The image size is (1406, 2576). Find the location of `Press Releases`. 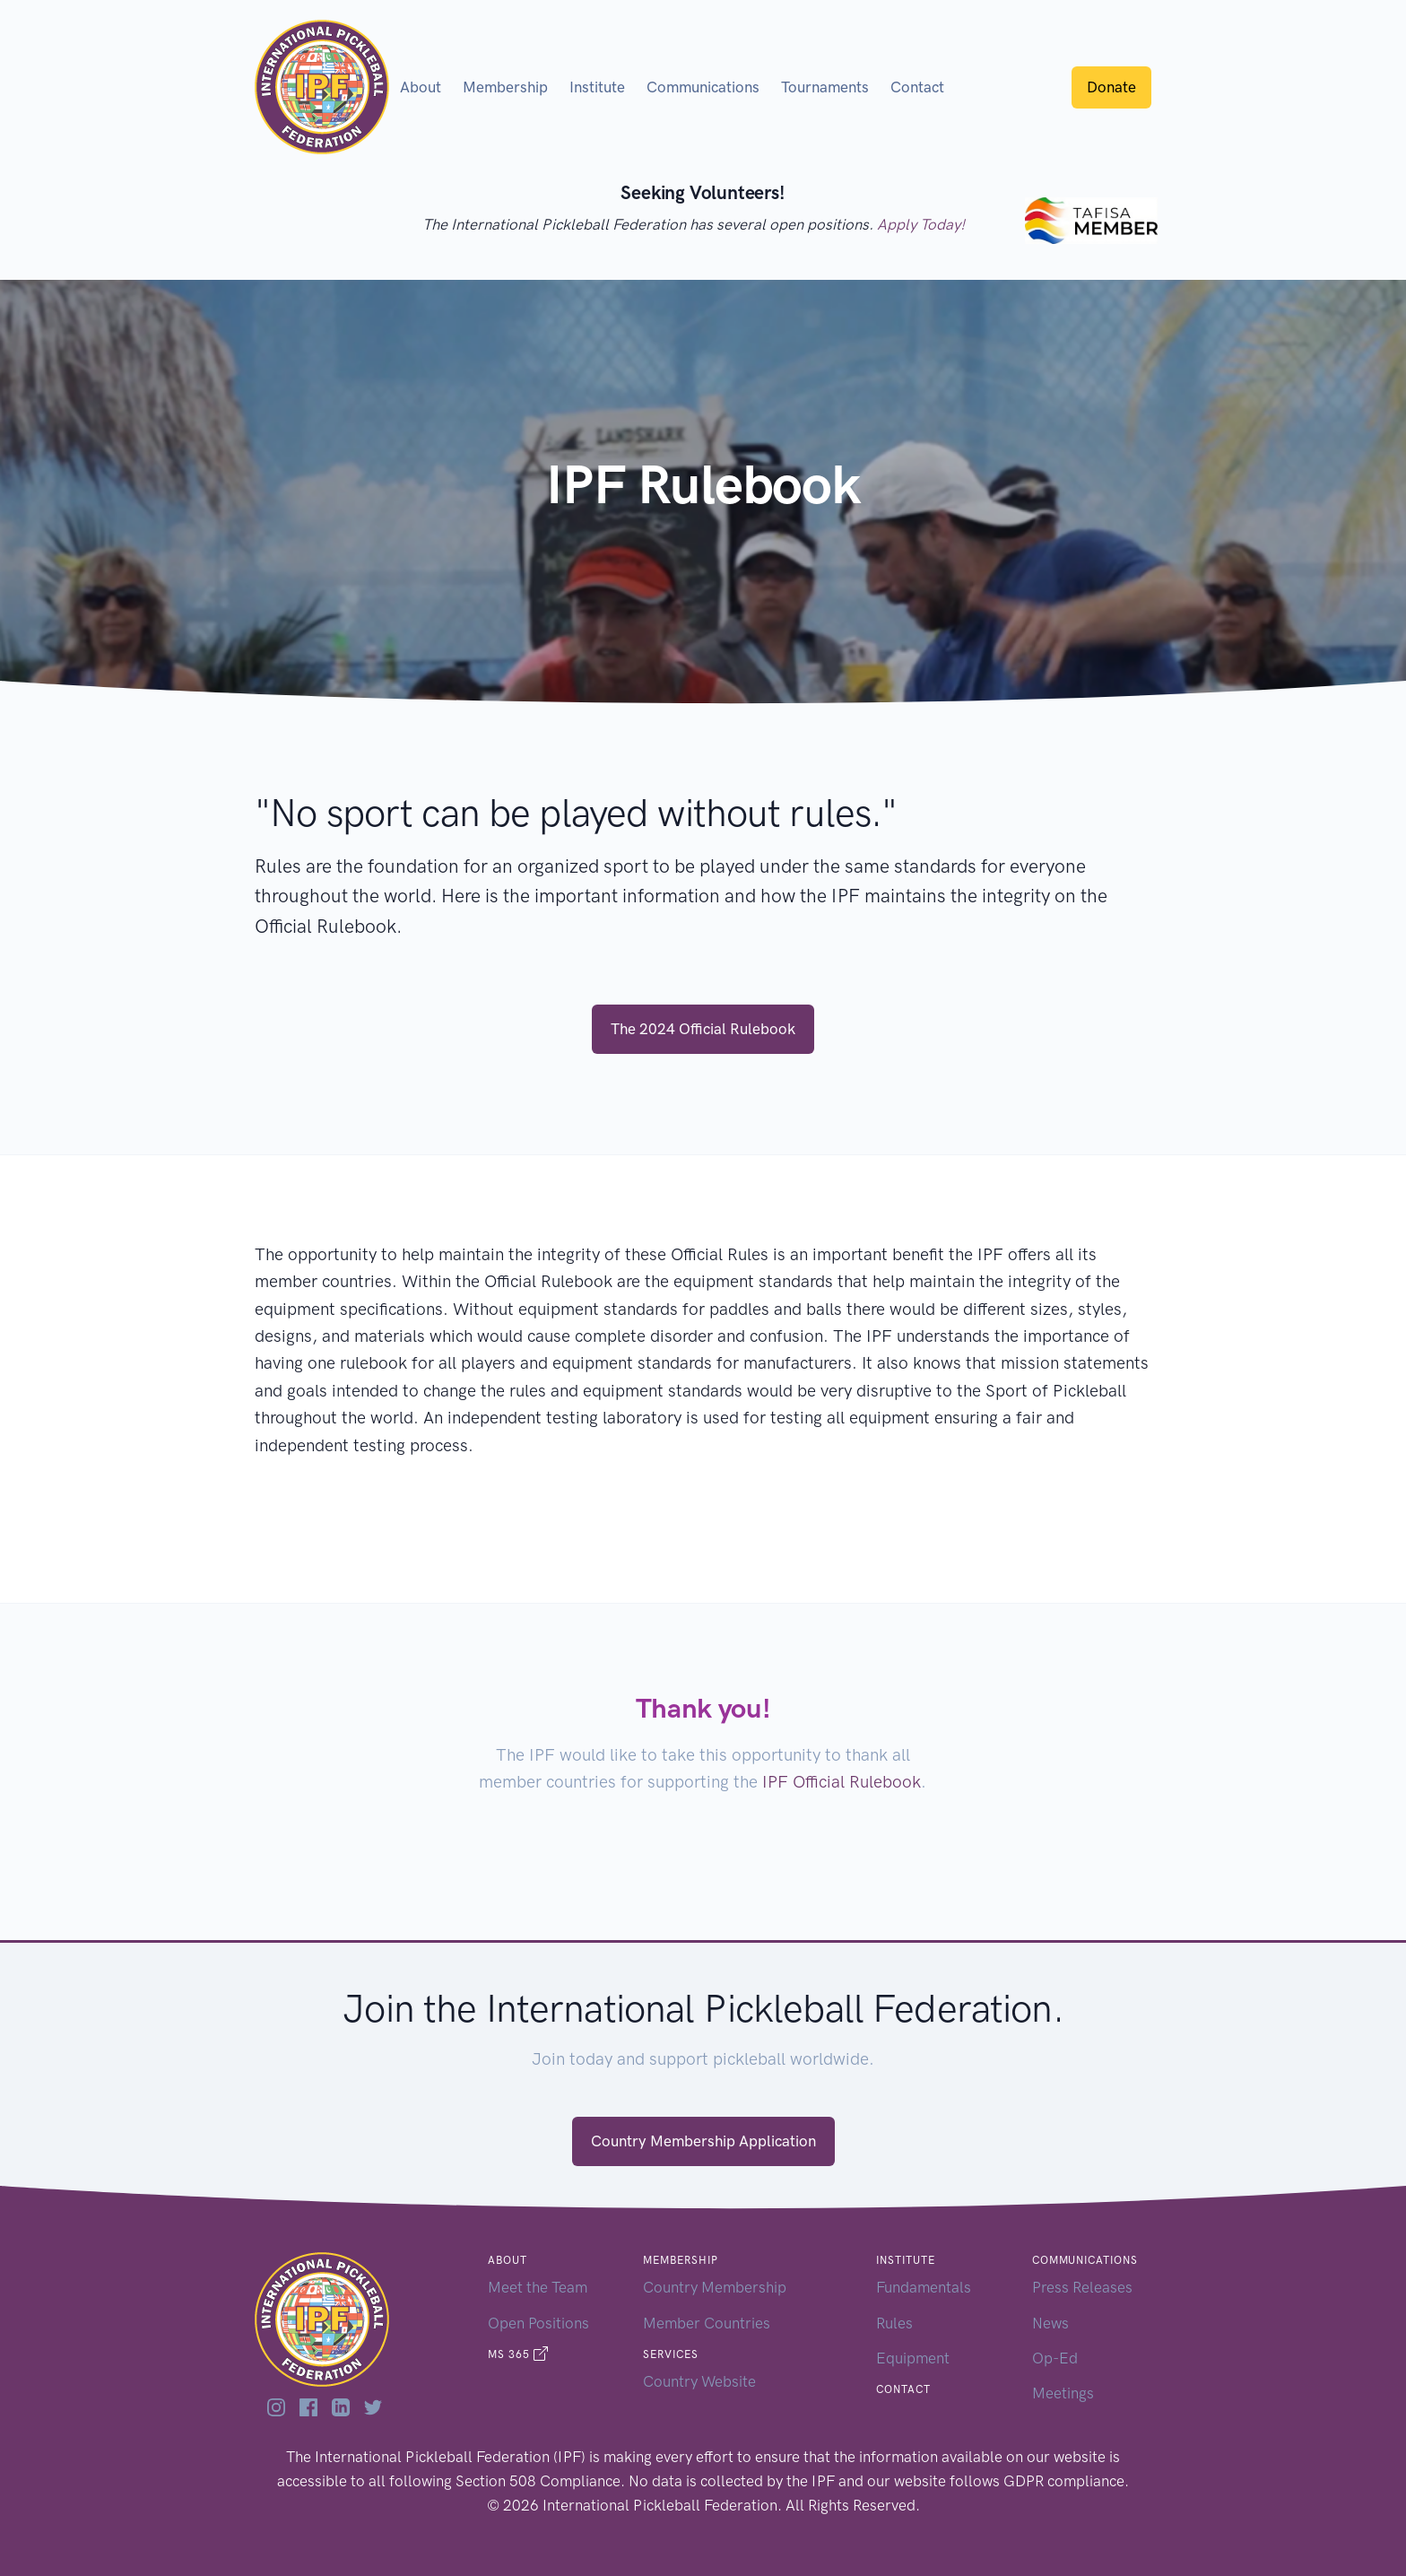

Press Releases is located at coordinates (1082, 2287).